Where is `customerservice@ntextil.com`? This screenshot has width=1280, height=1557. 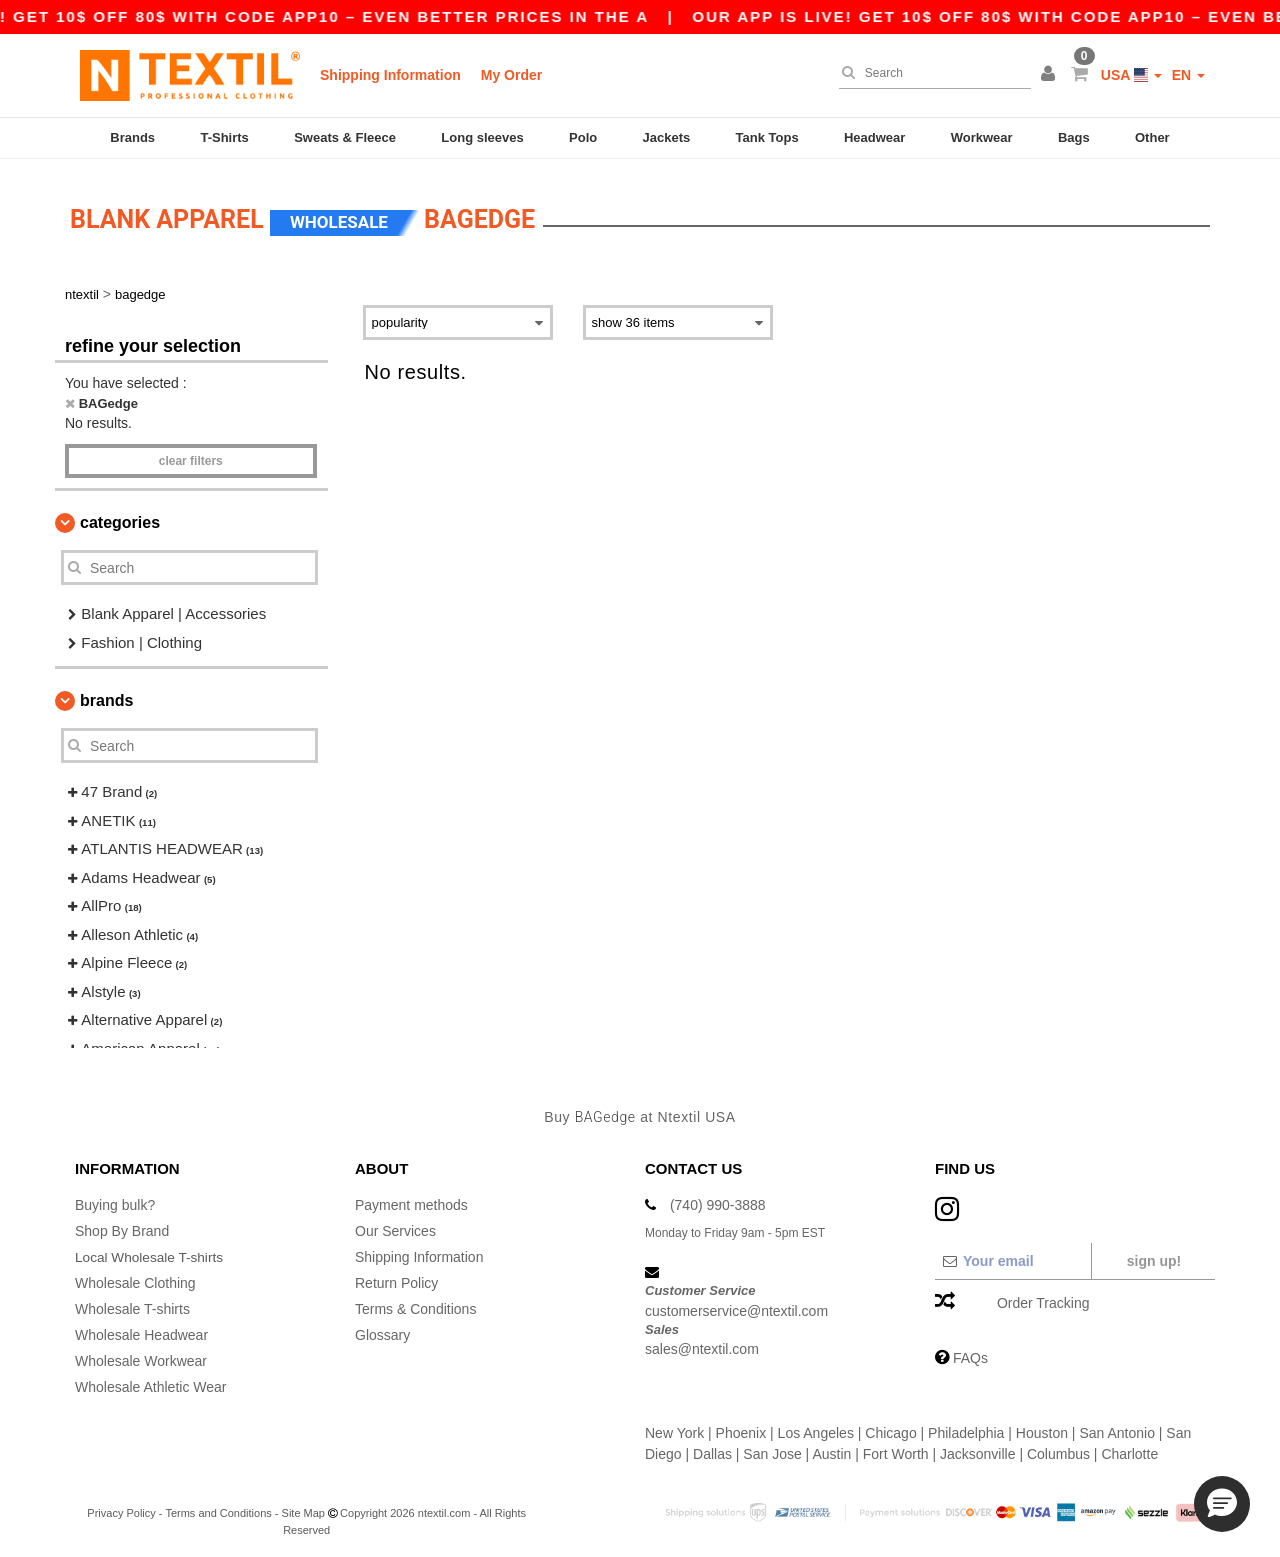
customerservice@ntextil.com is located at coordinates (736, 1303).